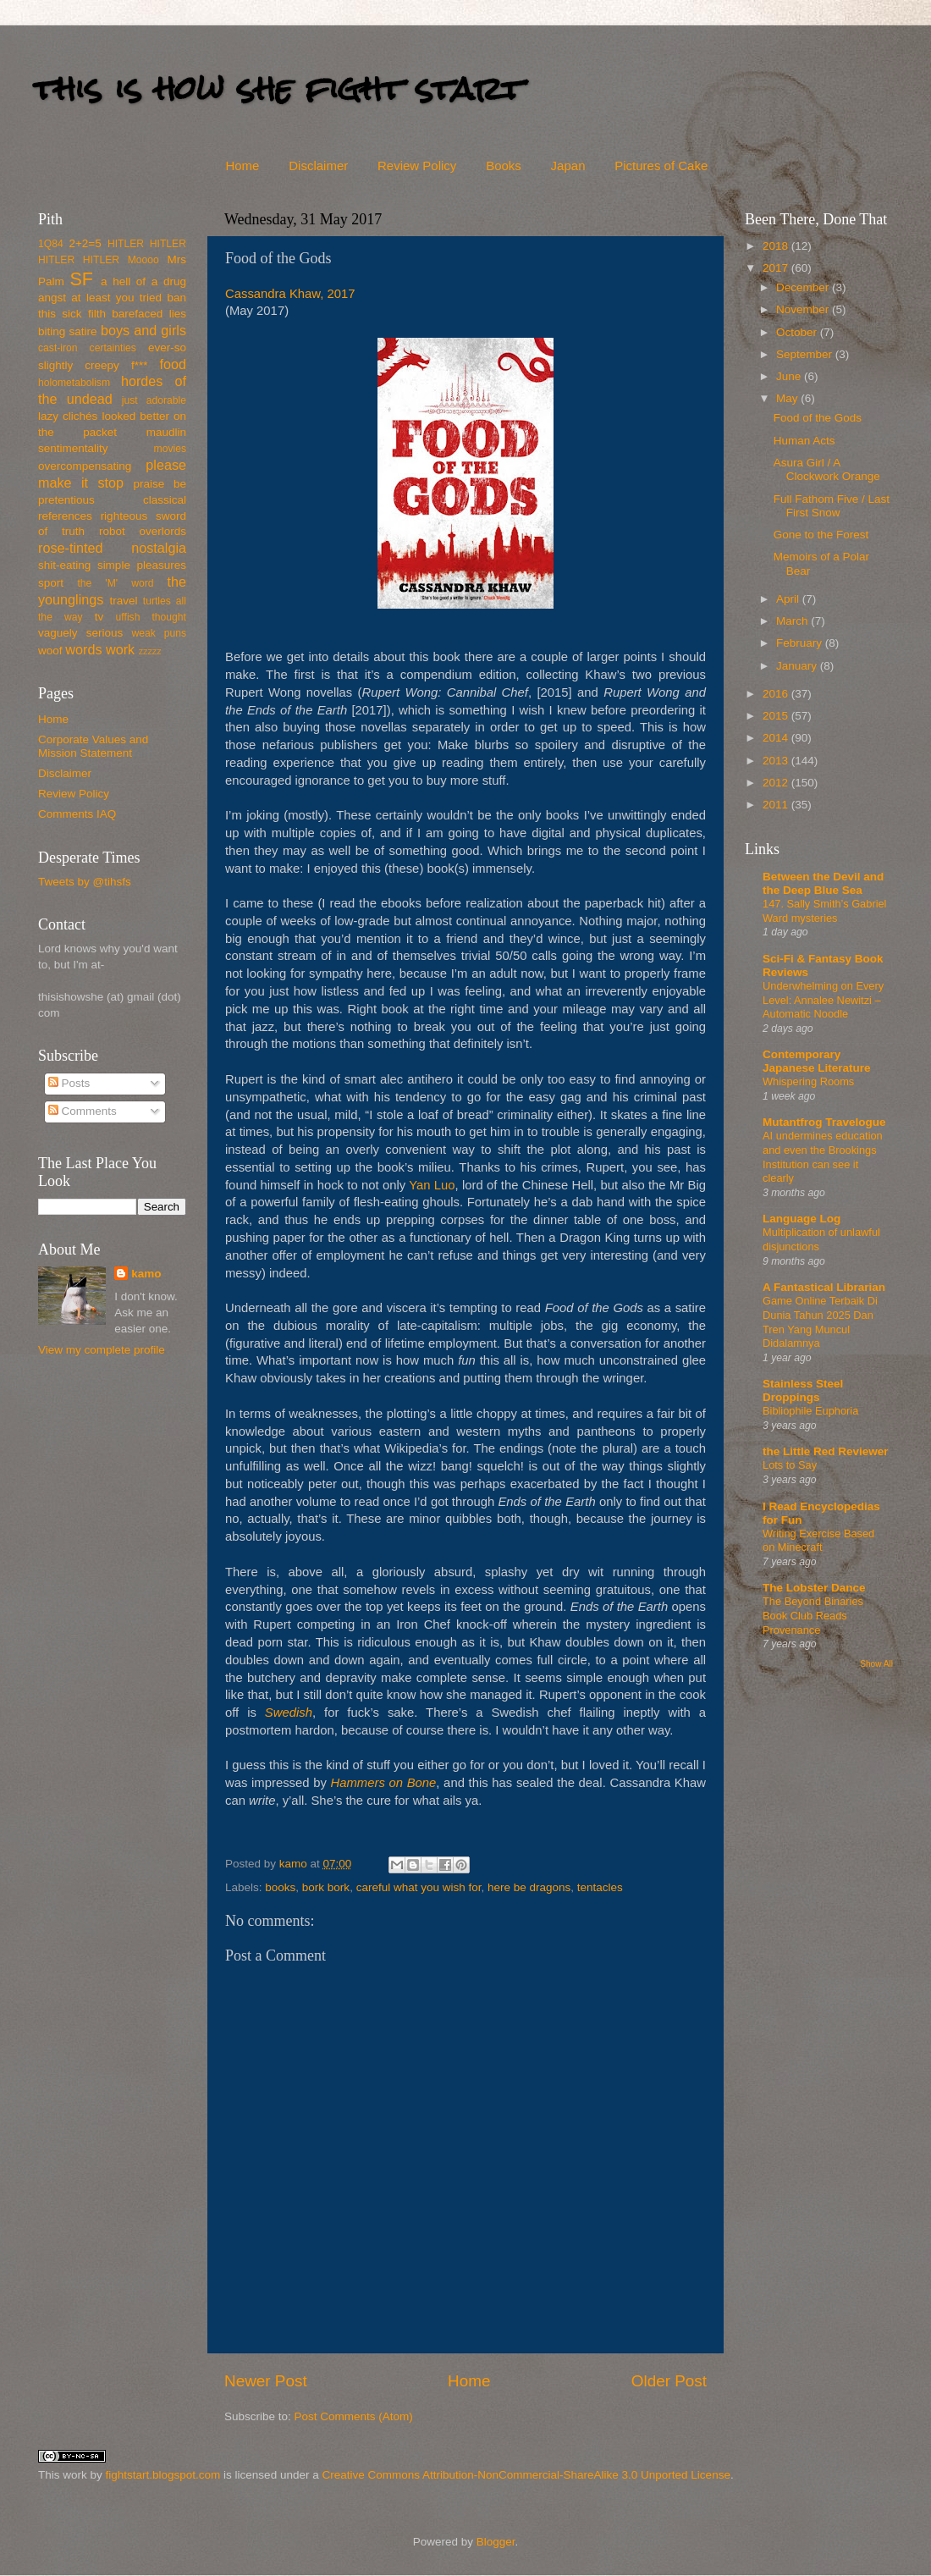  Describe the element at coordinates (789, 599) in the screenshot. I see `April` at that location.